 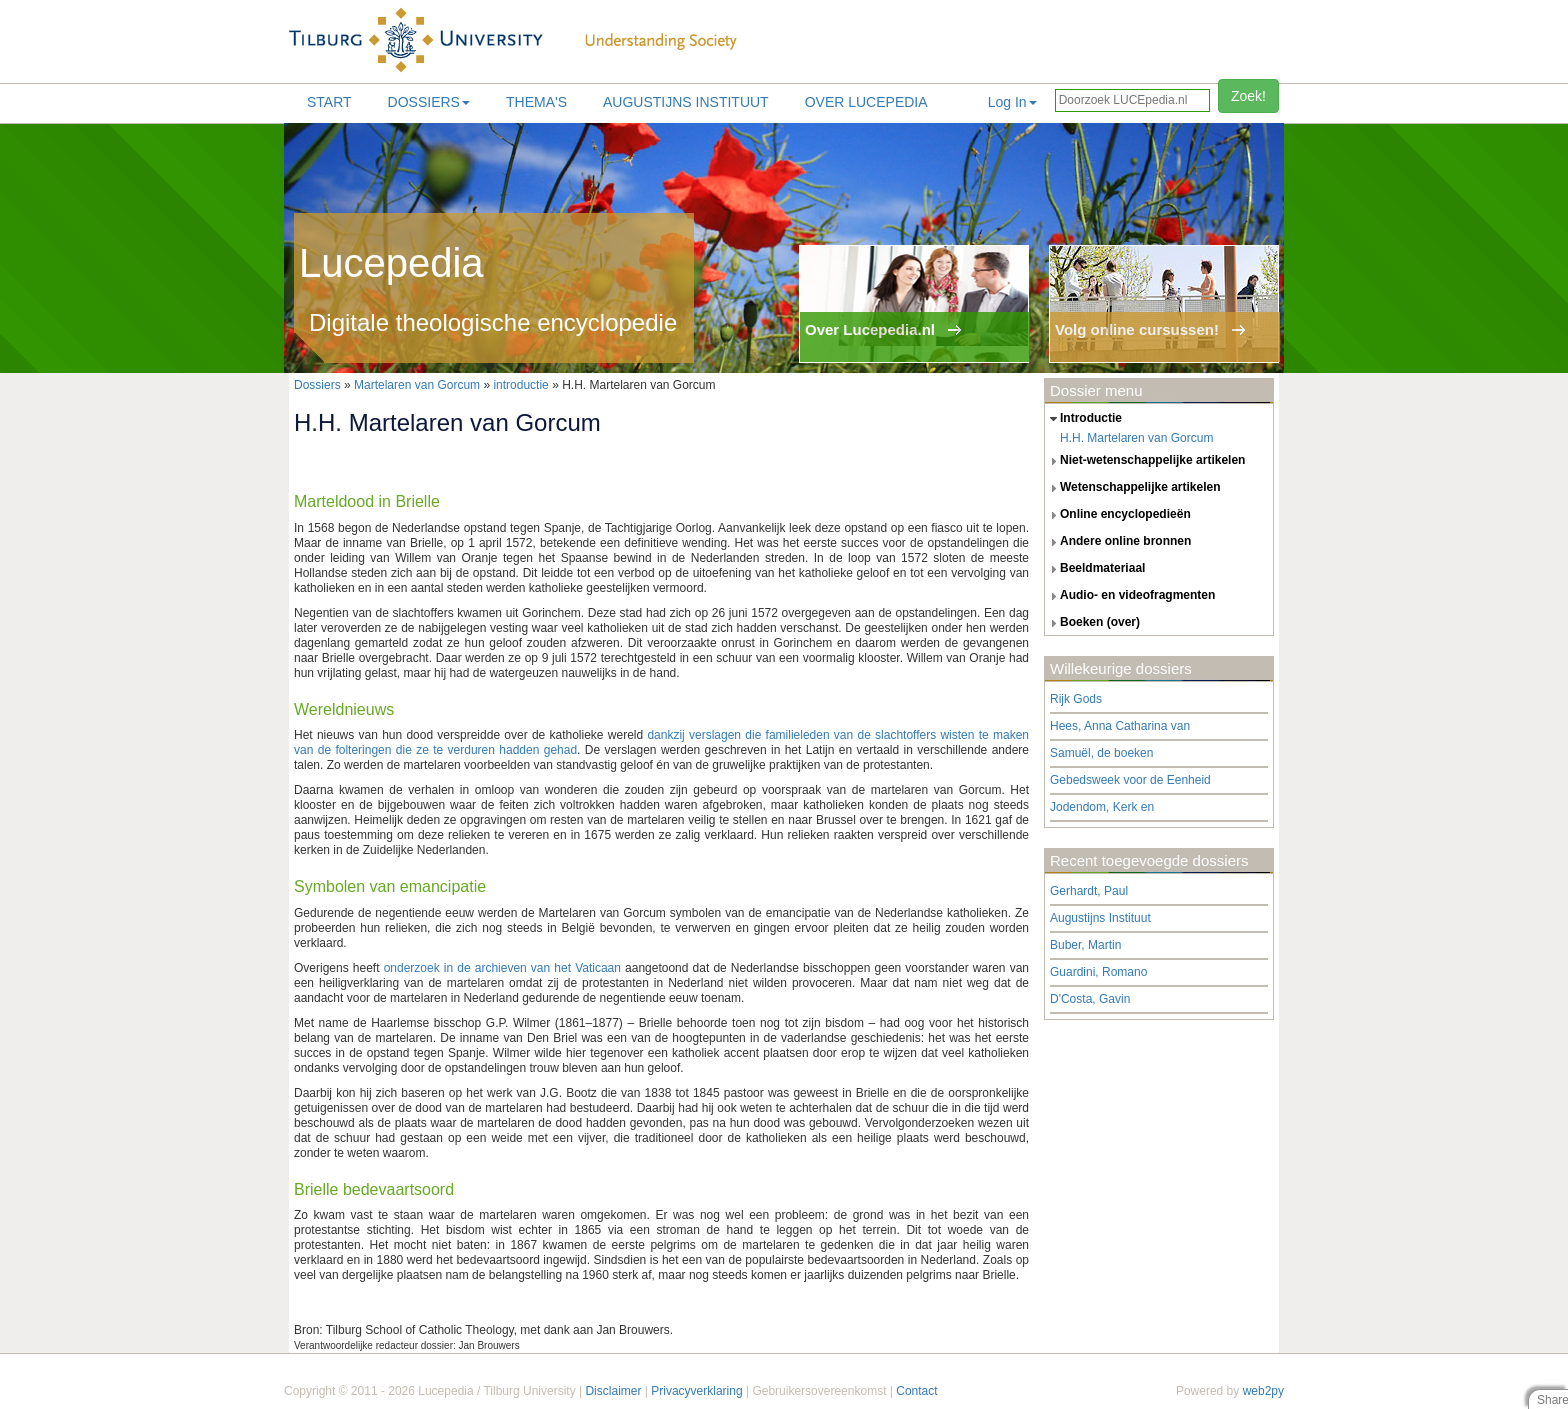 I want to click on onderzoek in de archieven van het Vaticaan, so click(x=502, y=968).